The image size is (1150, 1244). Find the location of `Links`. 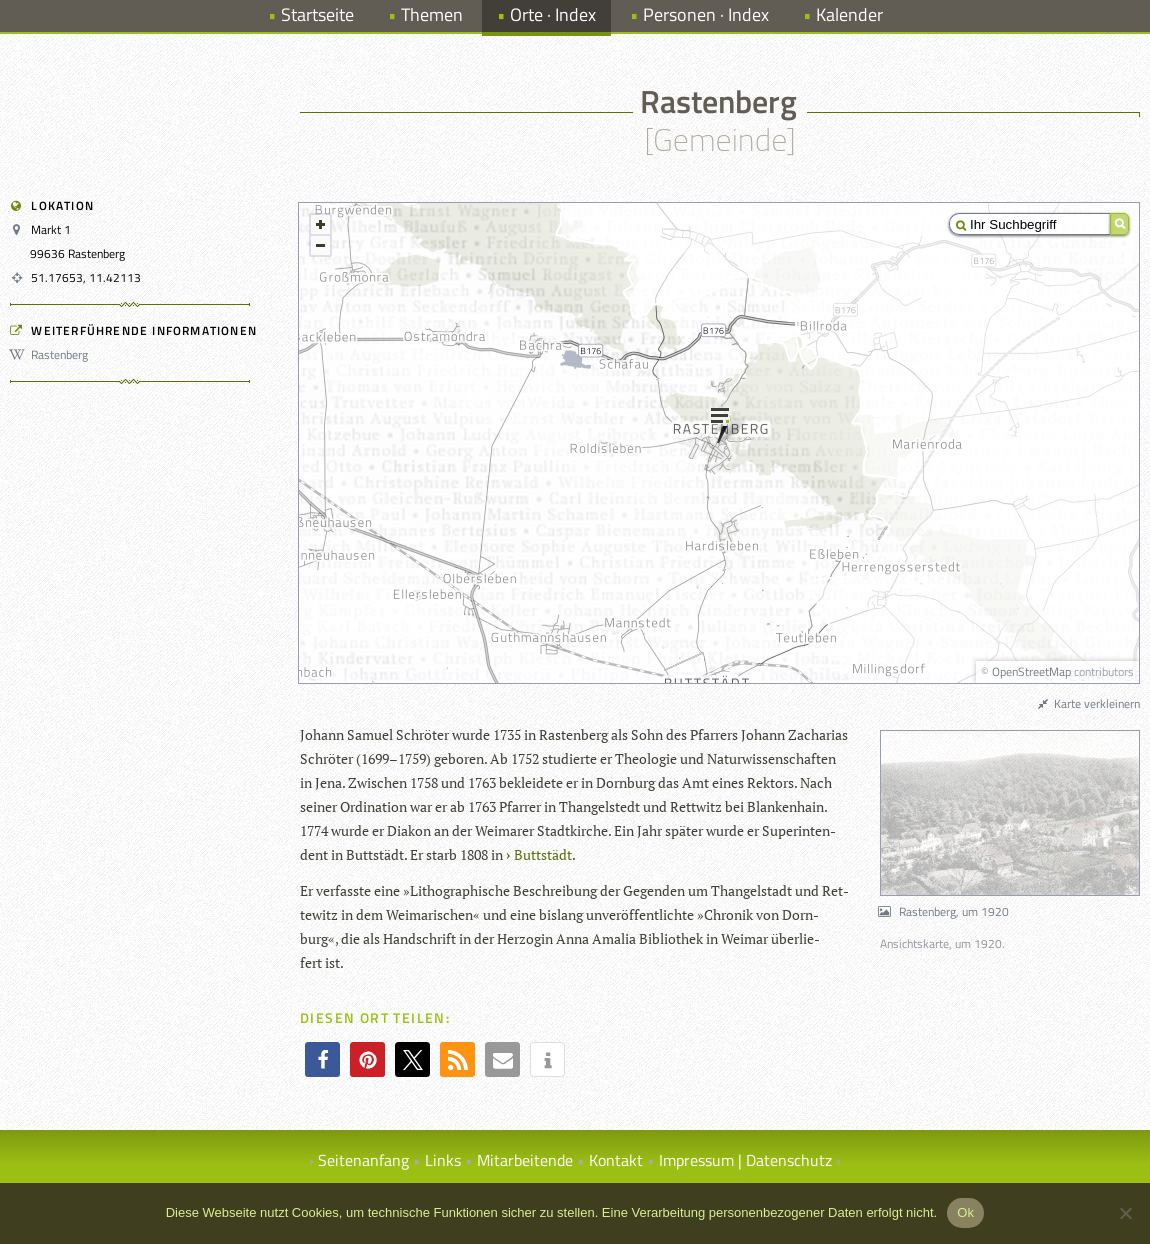

Links is located at coordinates (443, 1160).